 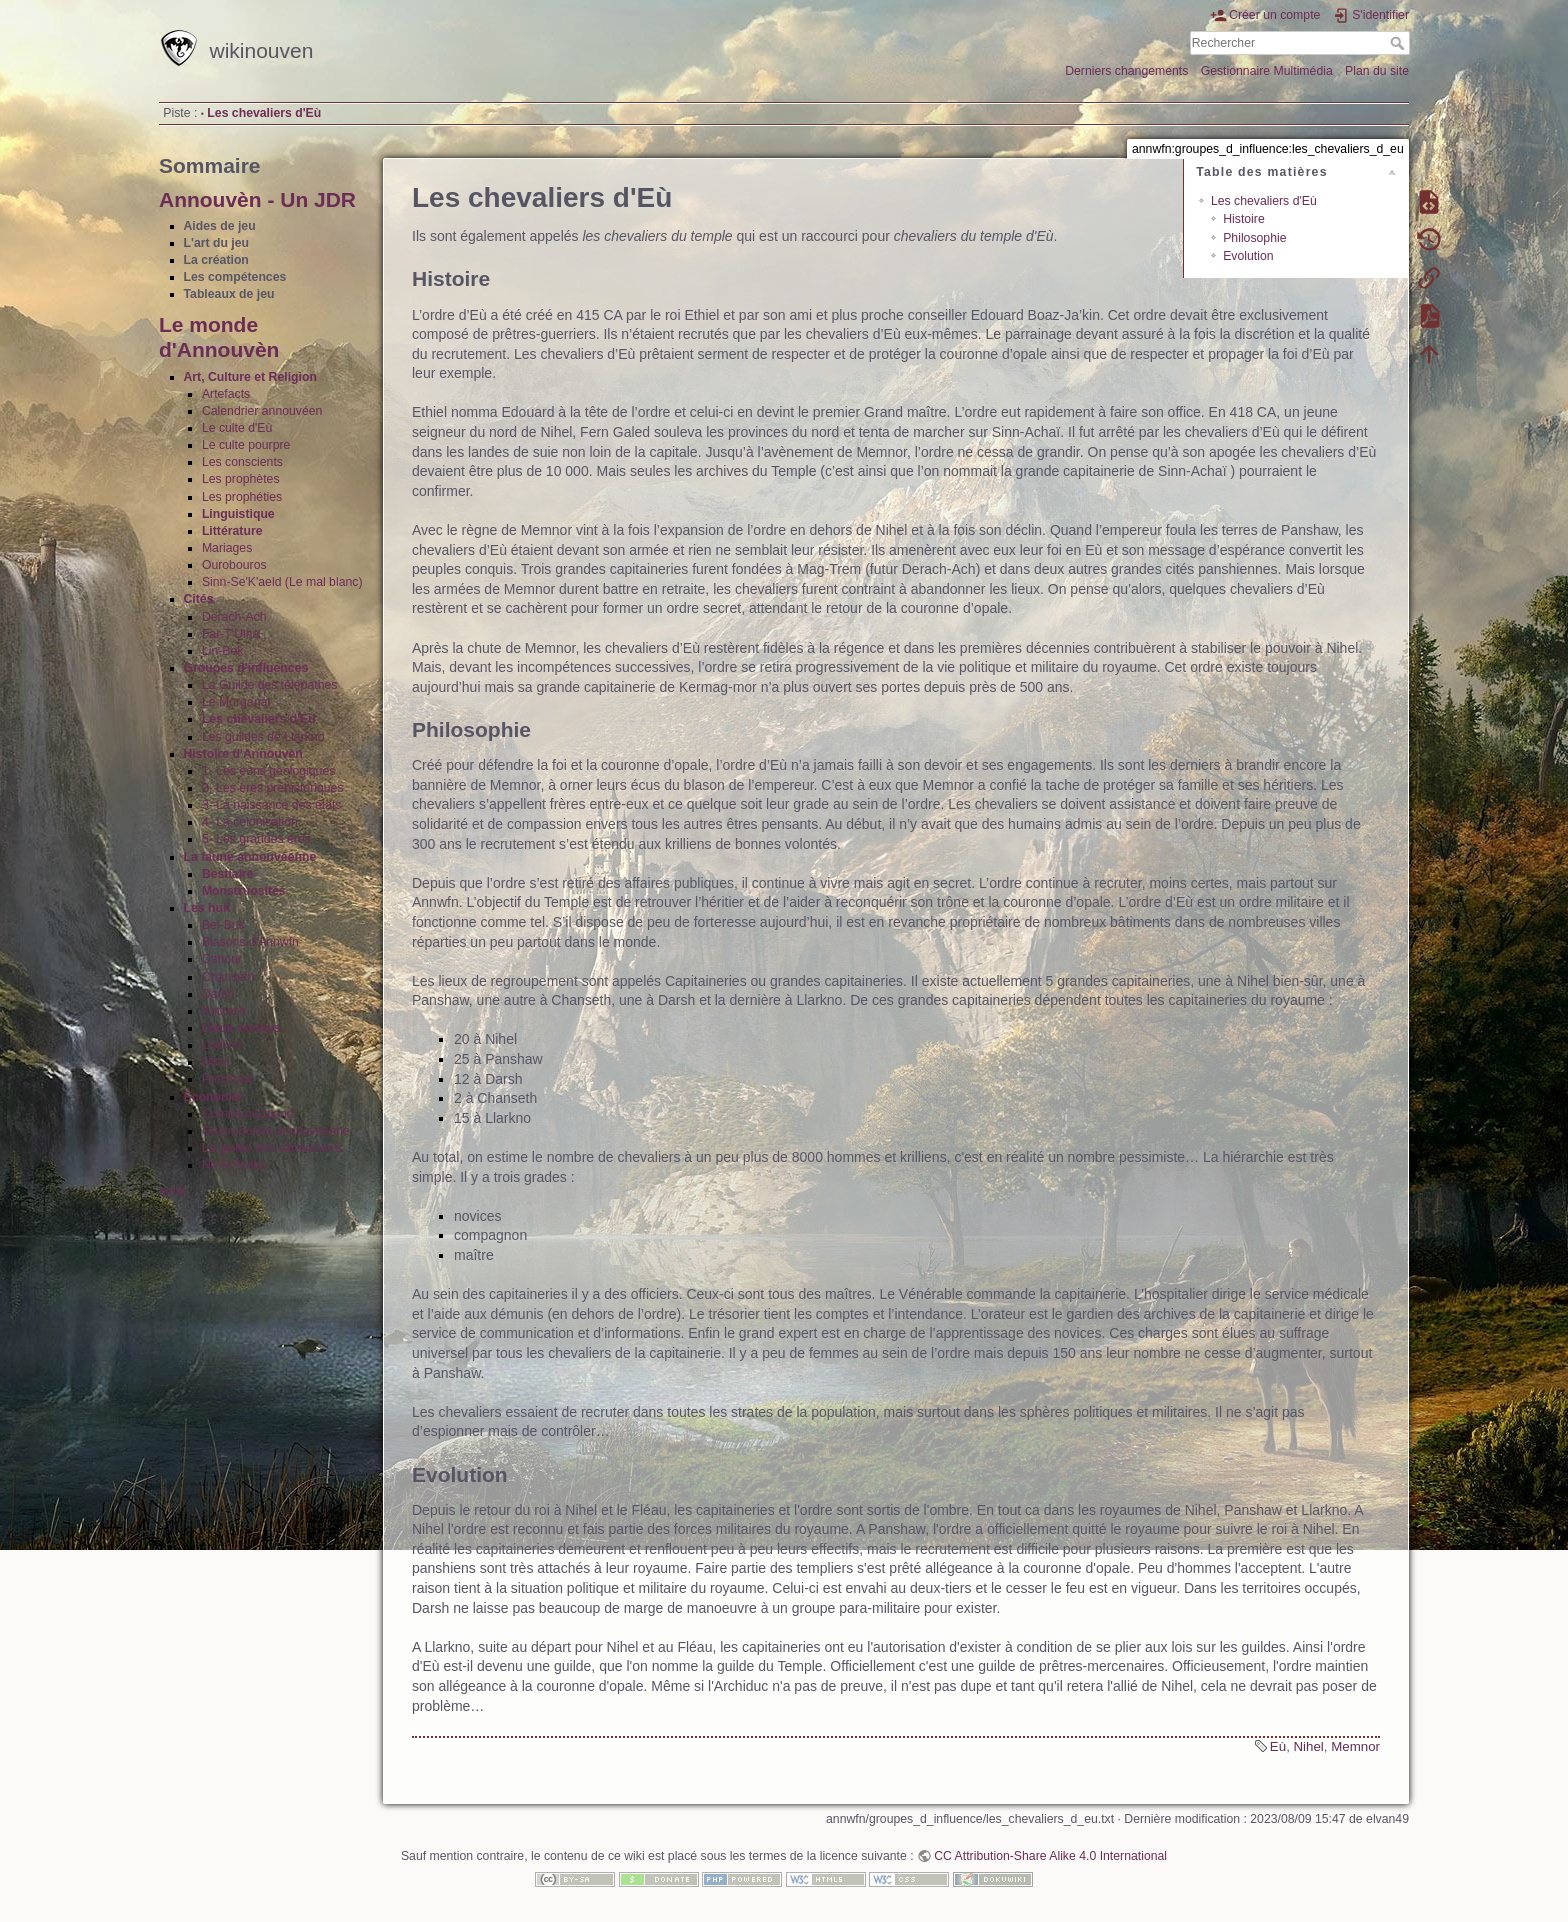 I want to click on La faune annouvéenne, so click(x=250, y=857).